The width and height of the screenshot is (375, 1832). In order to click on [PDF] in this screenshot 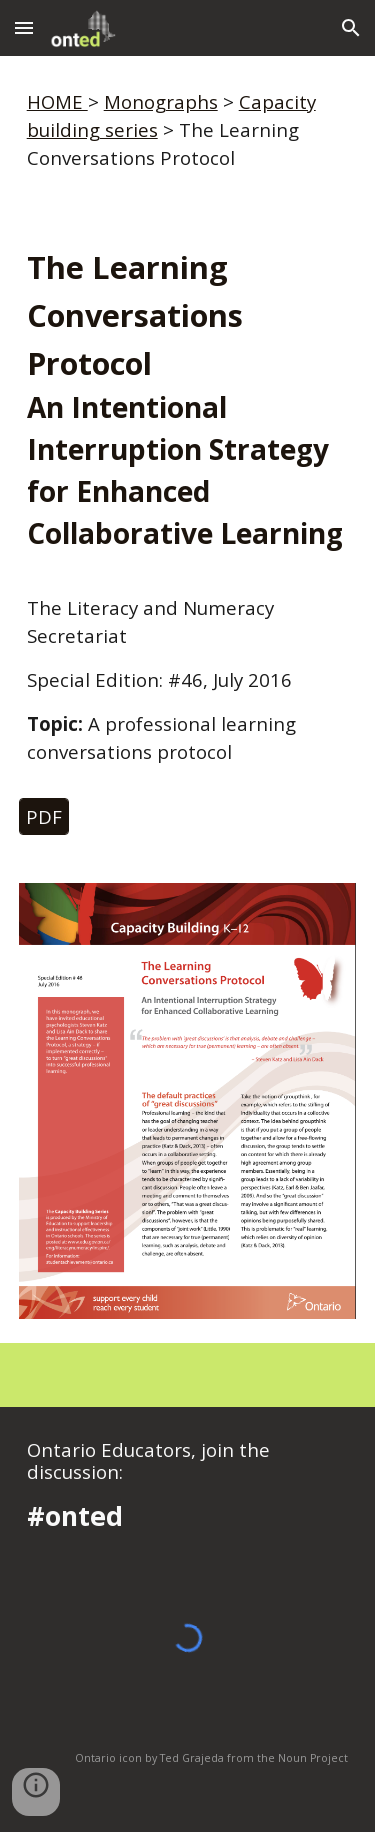, I will do `click(44, 816)`.